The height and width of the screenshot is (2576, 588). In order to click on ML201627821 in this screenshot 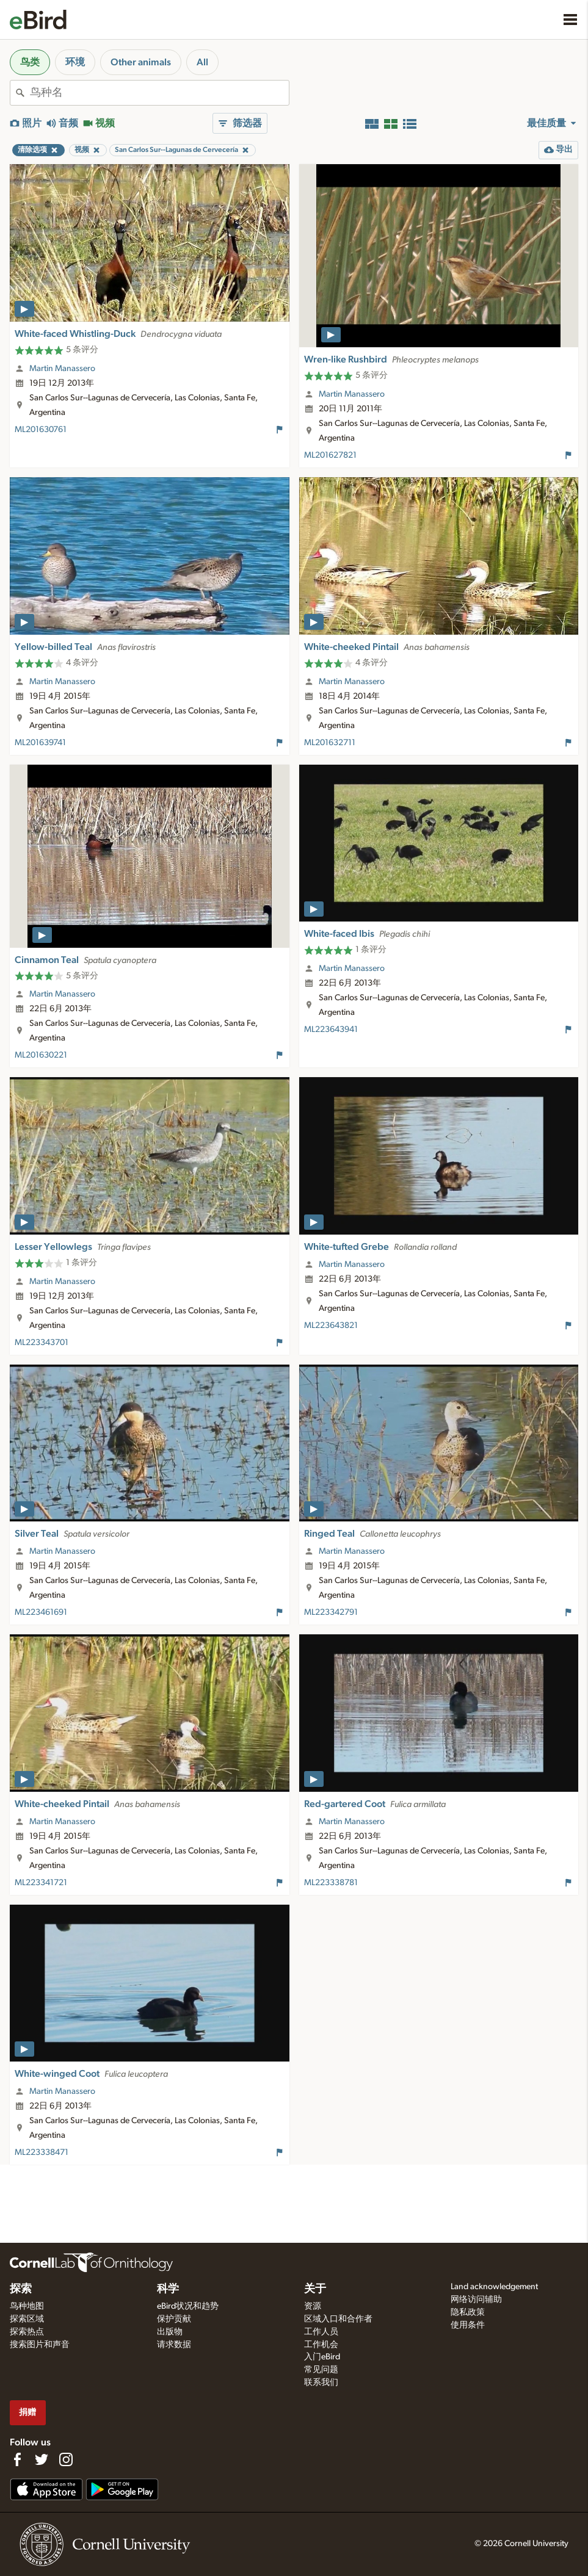, I will do `click(330, 455)`.